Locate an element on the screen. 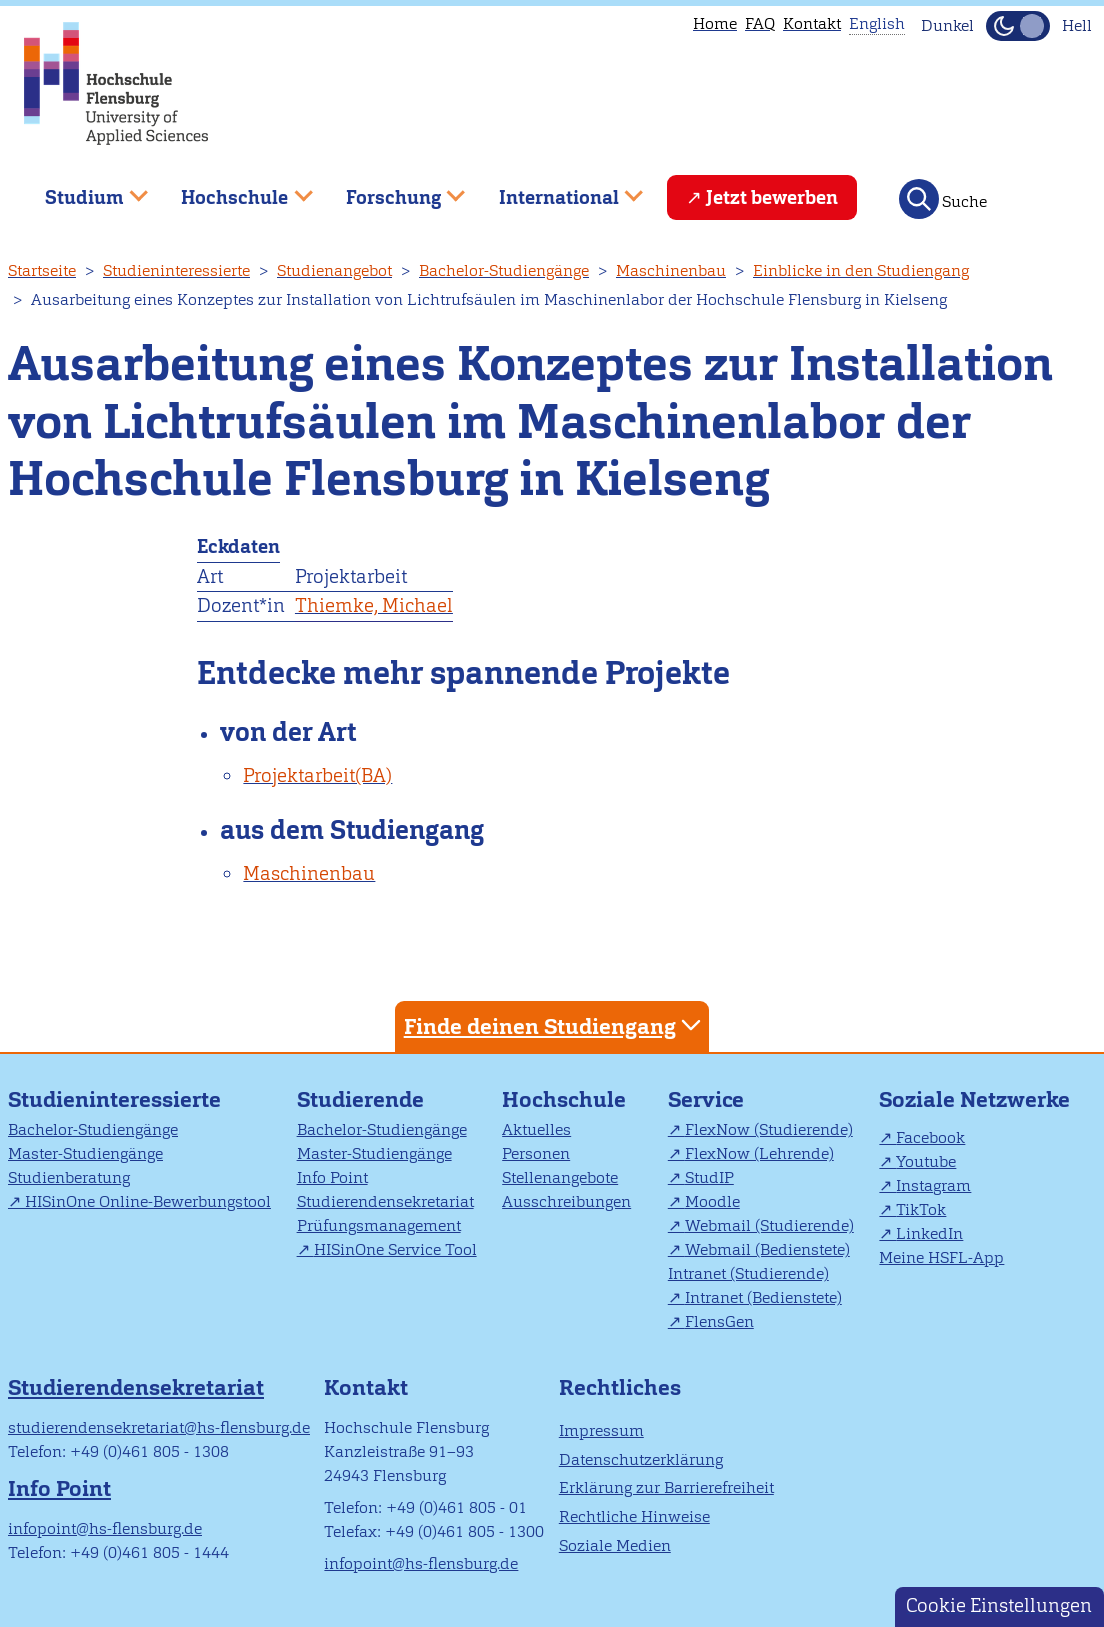 The width and height of the screenshot is (1104, 1627). Startseite is located at coordinates (42, 270).